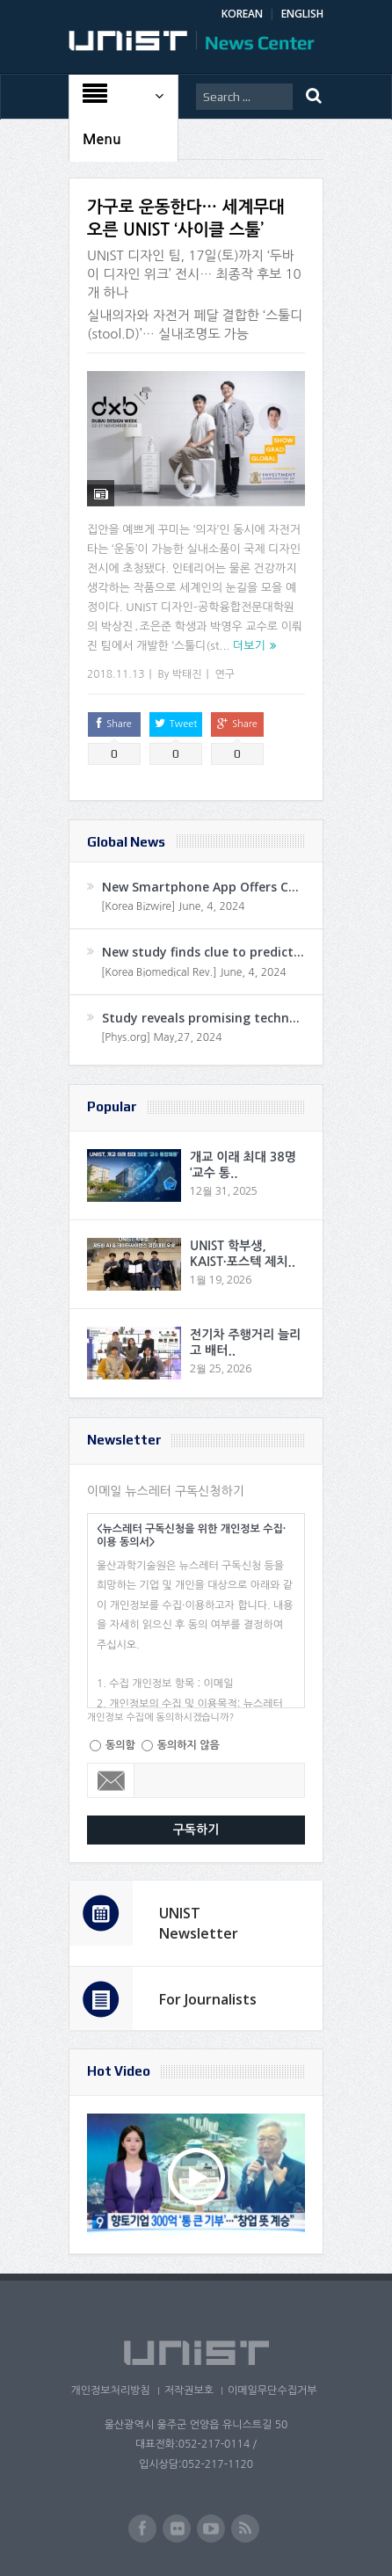 The height and width of the screenshot is (2576, 392). Describe the element at coordinates (161, 1037) in the screenshot. I see `[Phys.org] May,27, 2024` at that location.